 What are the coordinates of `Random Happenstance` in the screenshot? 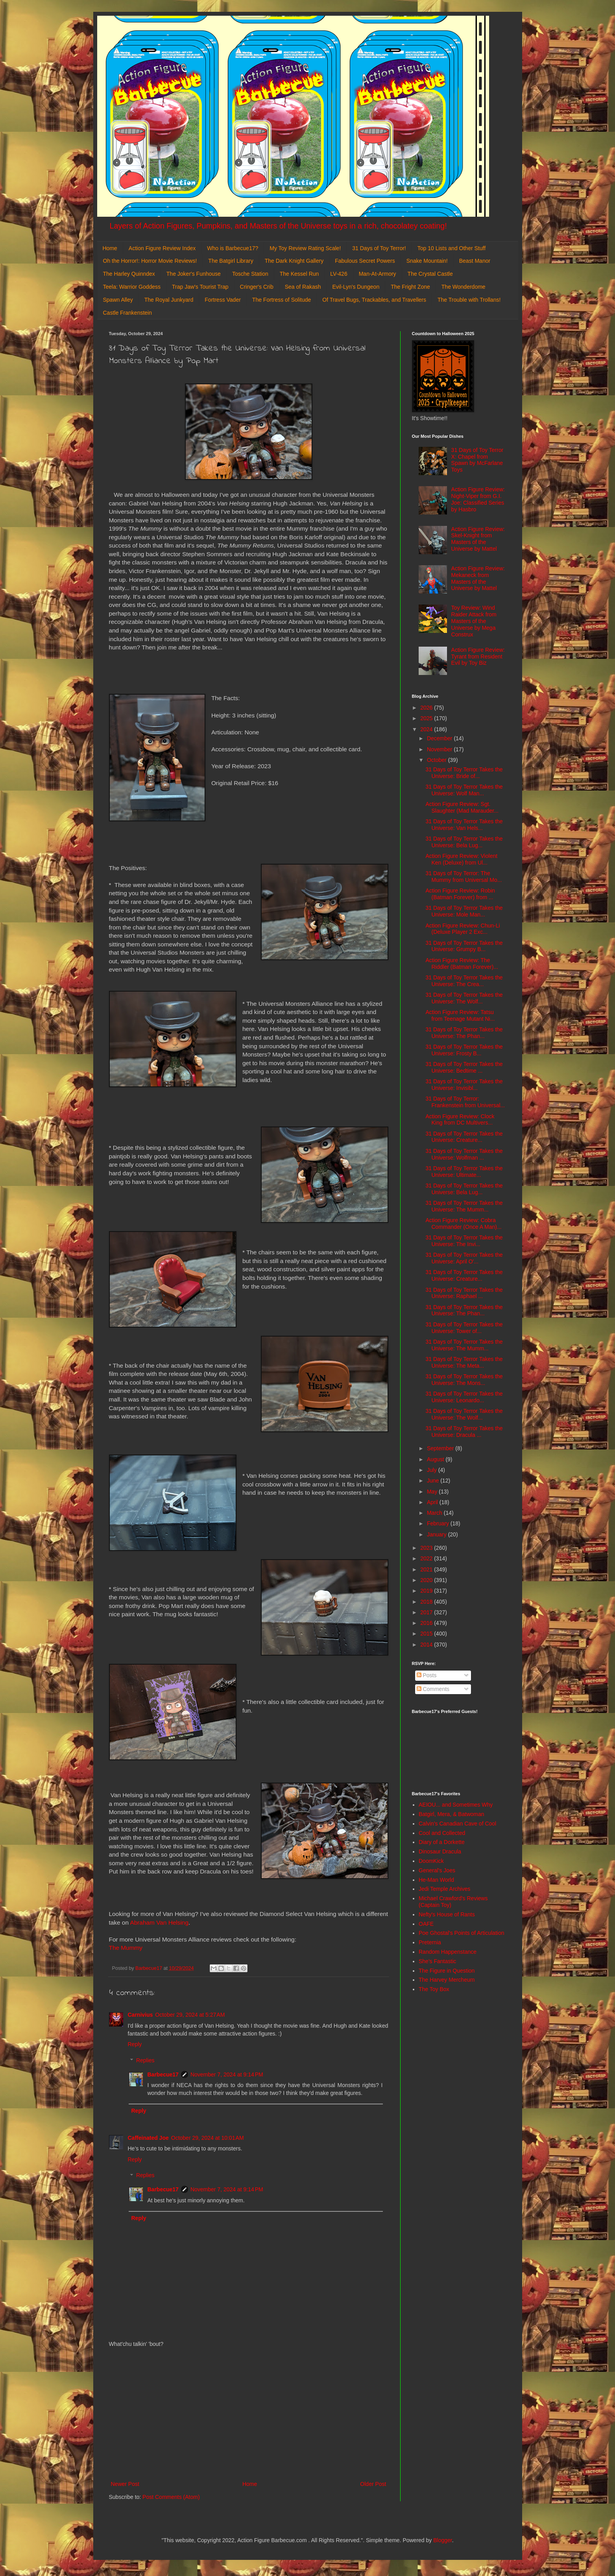 It's located at (447, 1952).